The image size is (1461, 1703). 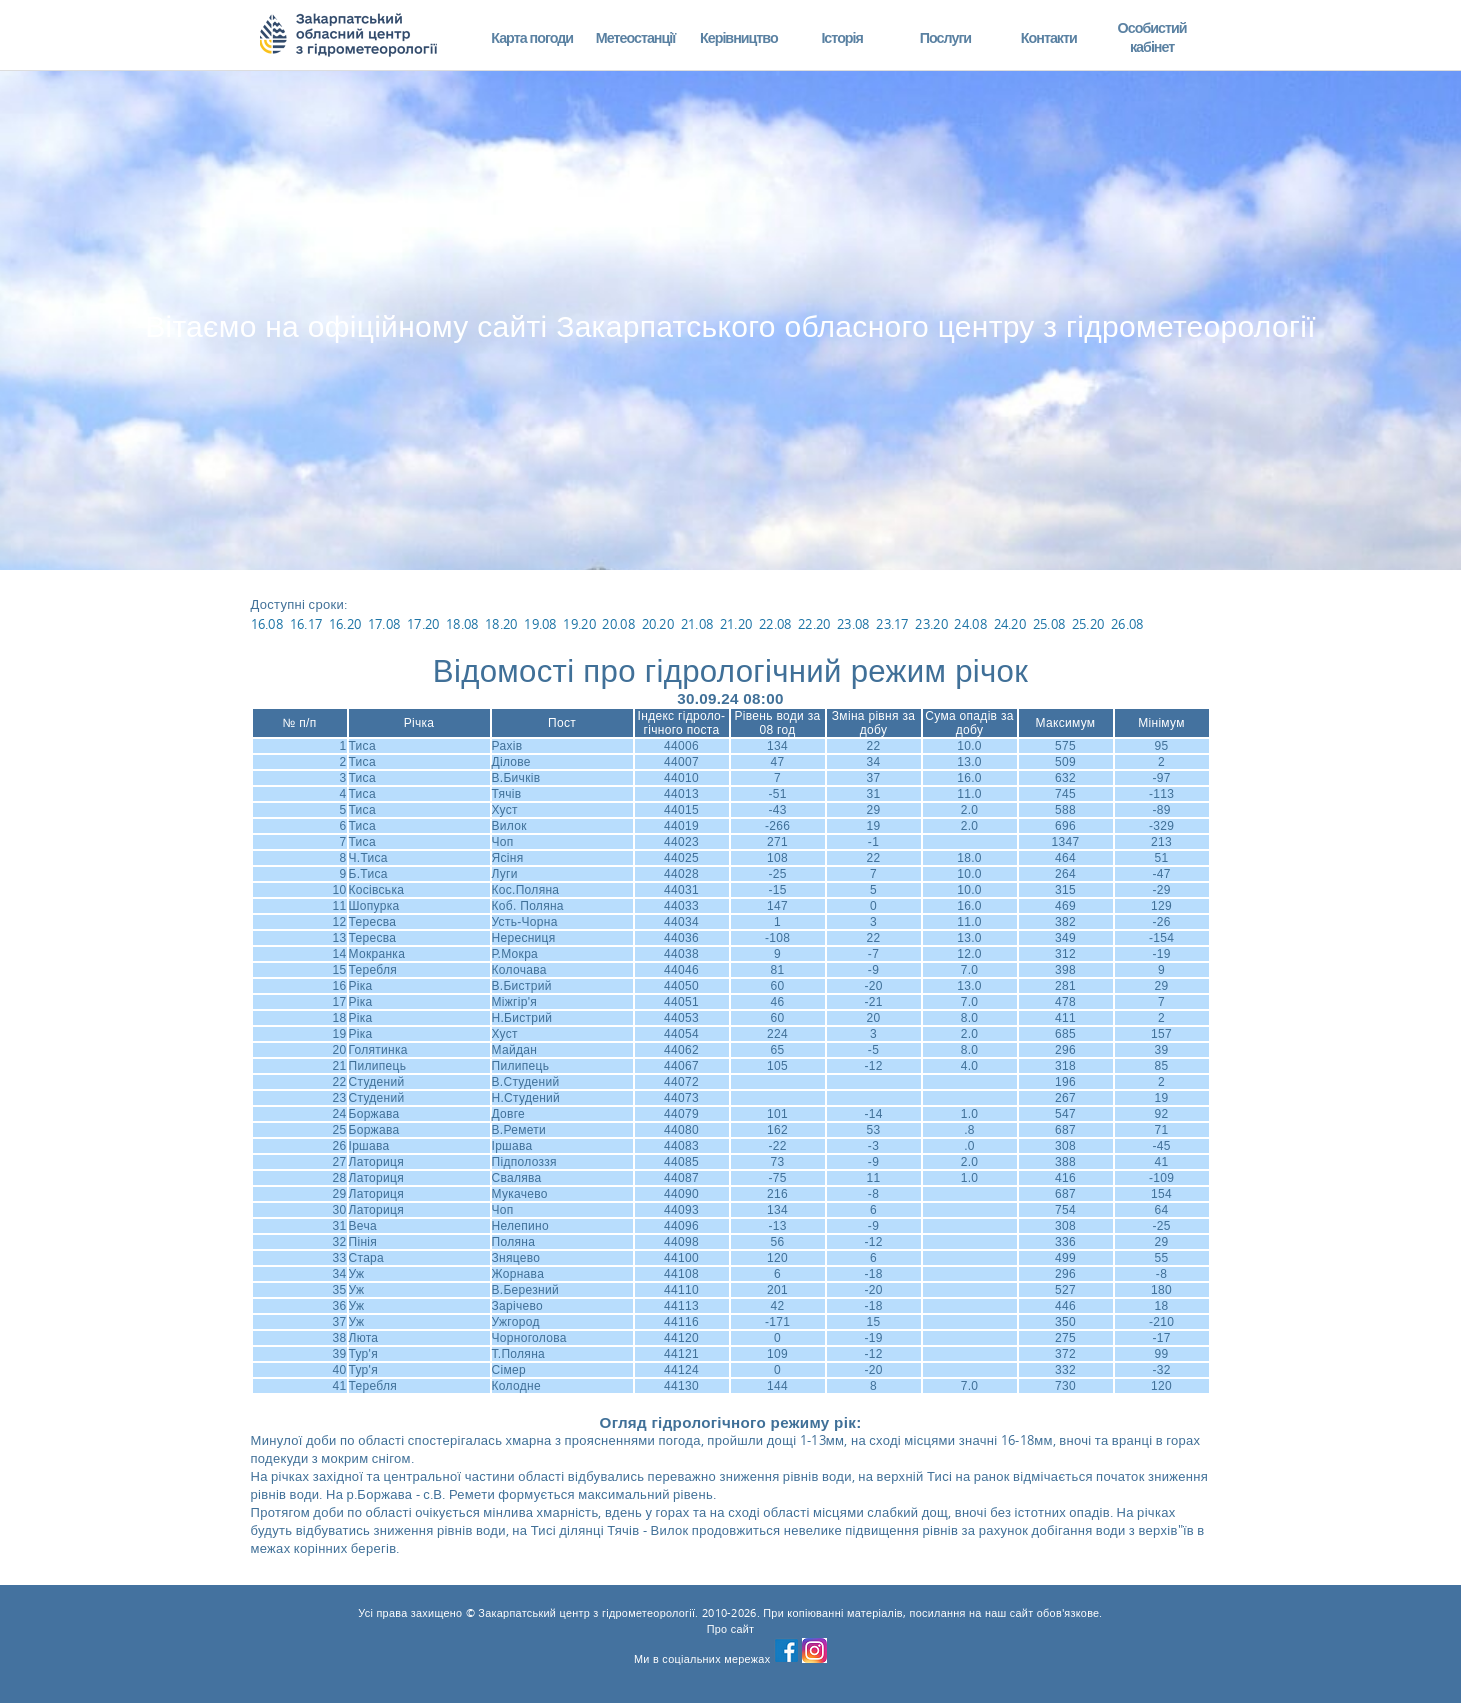 I want to click on Про сайт, so click(x=731, y=1629).